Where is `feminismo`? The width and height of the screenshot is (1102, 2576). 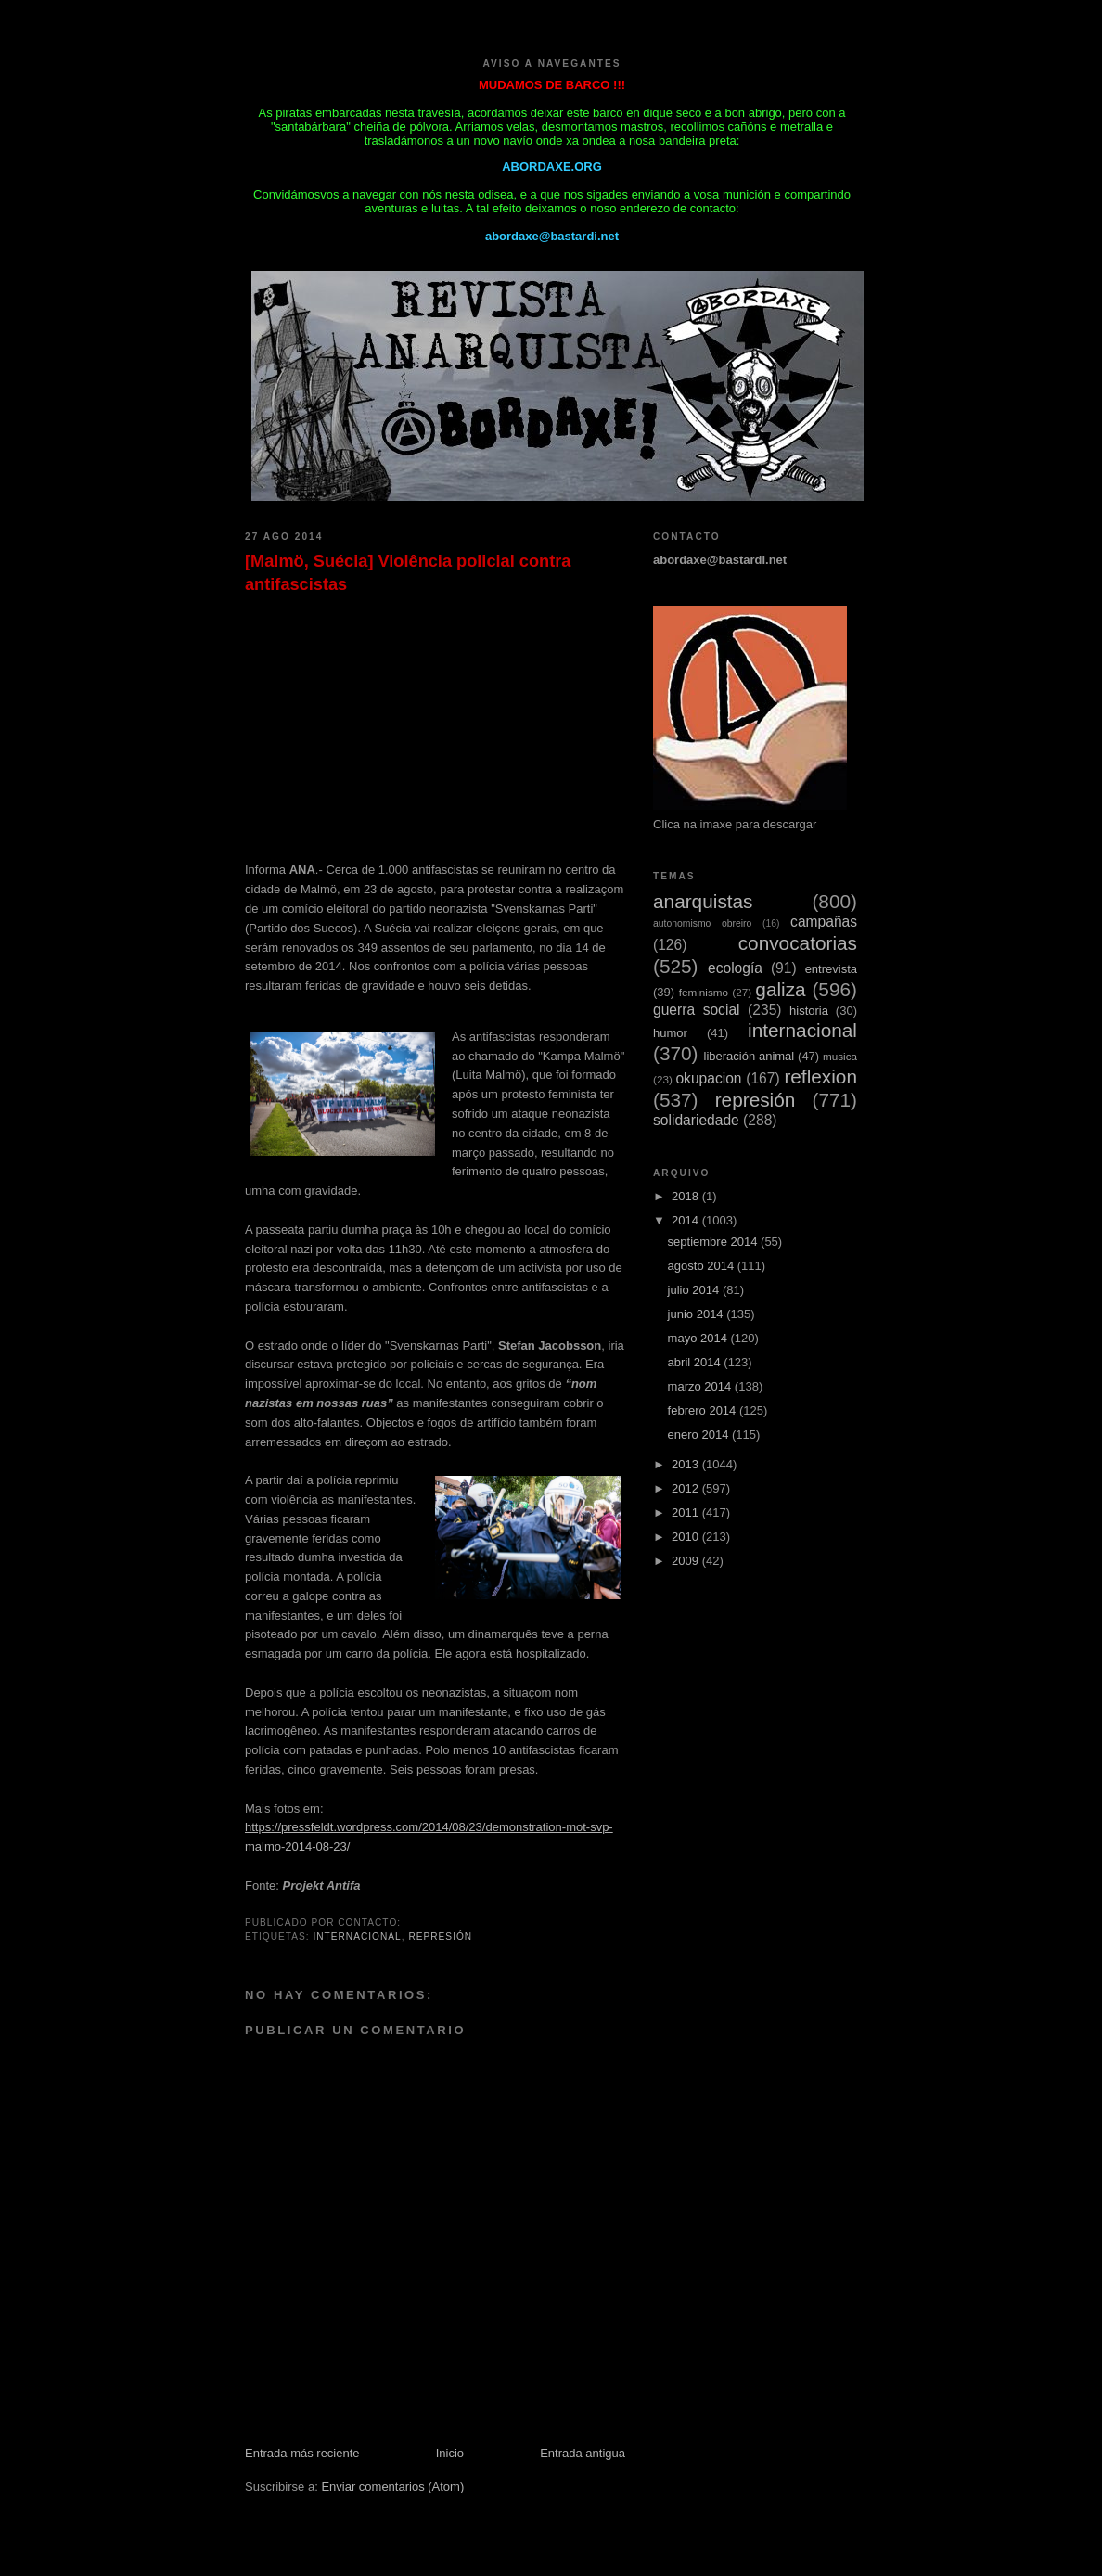 feminismo is located at coordinates (703, 992).